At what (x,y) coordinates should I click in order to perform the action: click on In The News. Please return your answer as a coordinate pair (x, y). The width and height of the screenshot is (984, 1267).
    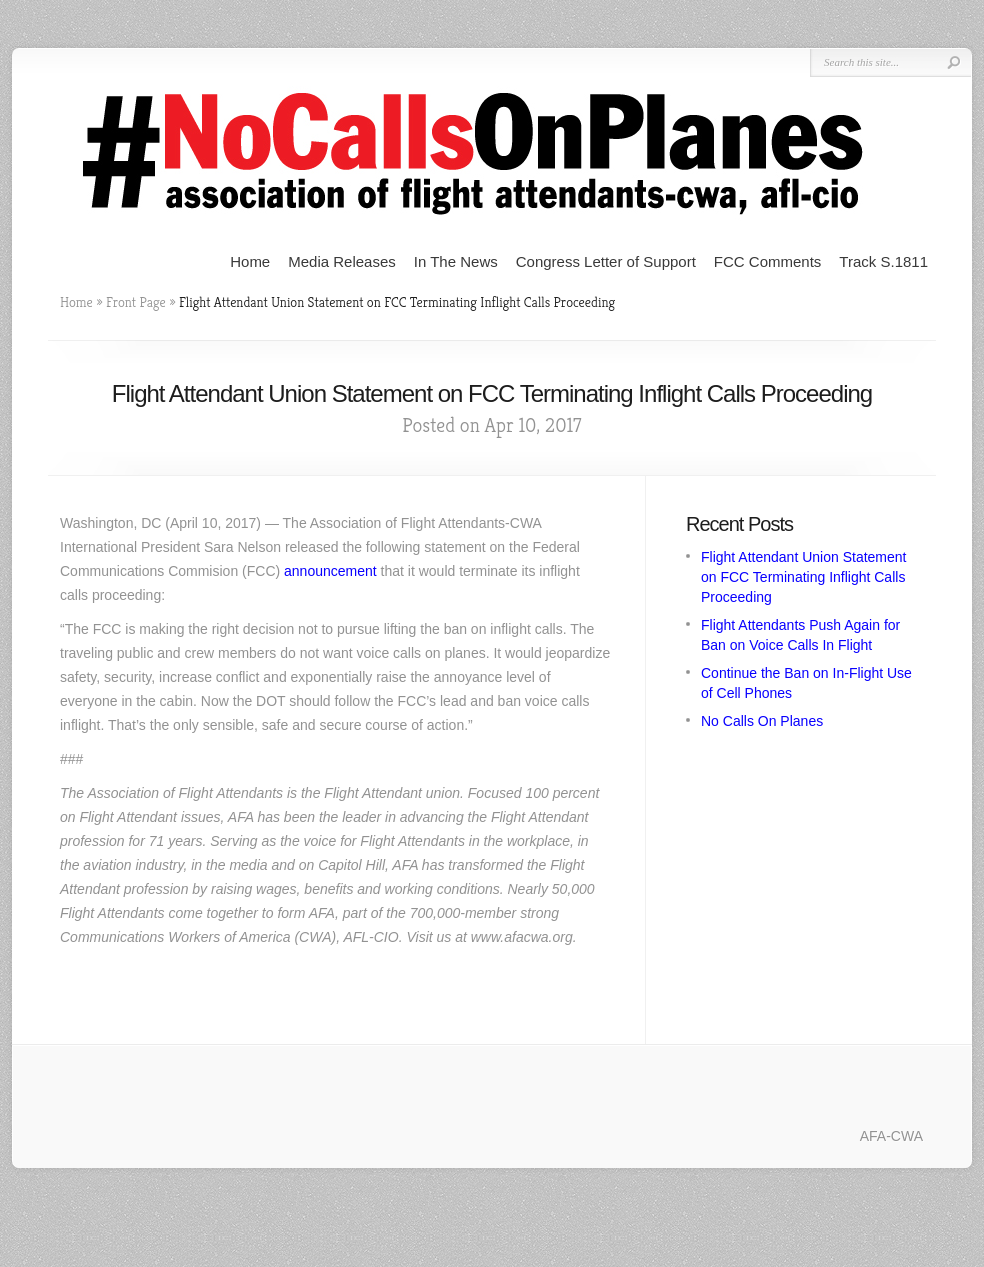
    Looking at the image, I should click on (456, 261).